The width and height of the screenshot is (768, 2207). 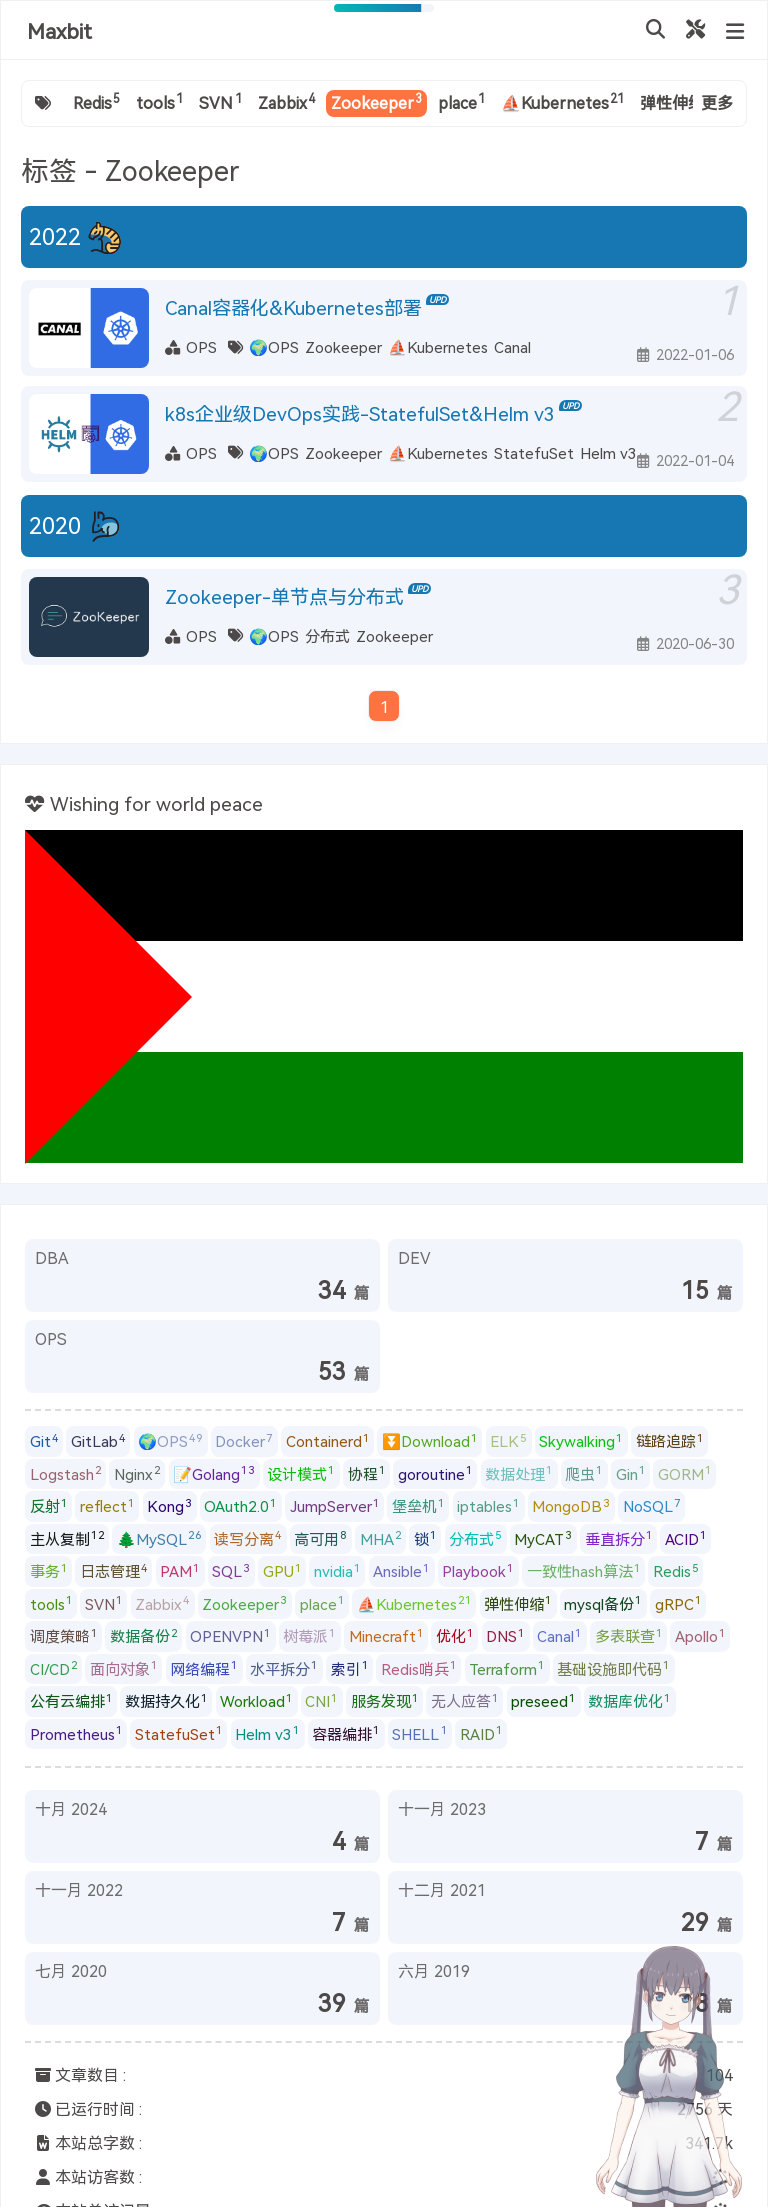 What do you see at coordinates (321, 1701) in the screenshot?
I see `CNI` at bounding box center [321, 1701].